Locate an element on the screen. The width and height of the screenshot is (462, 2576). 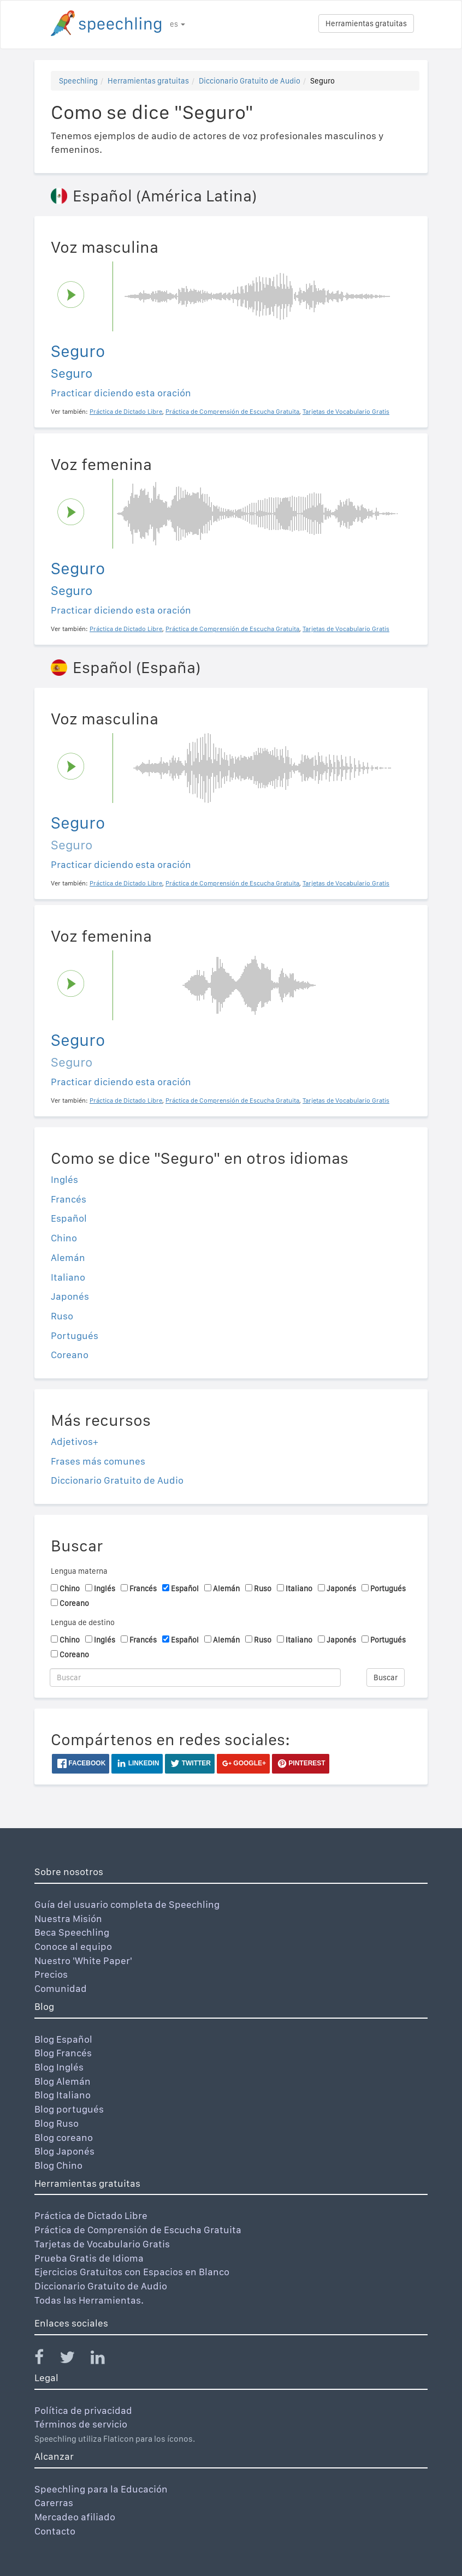
Práctica de Comprensión de Escucha Gratuita is located at coordinates (137, 2229).